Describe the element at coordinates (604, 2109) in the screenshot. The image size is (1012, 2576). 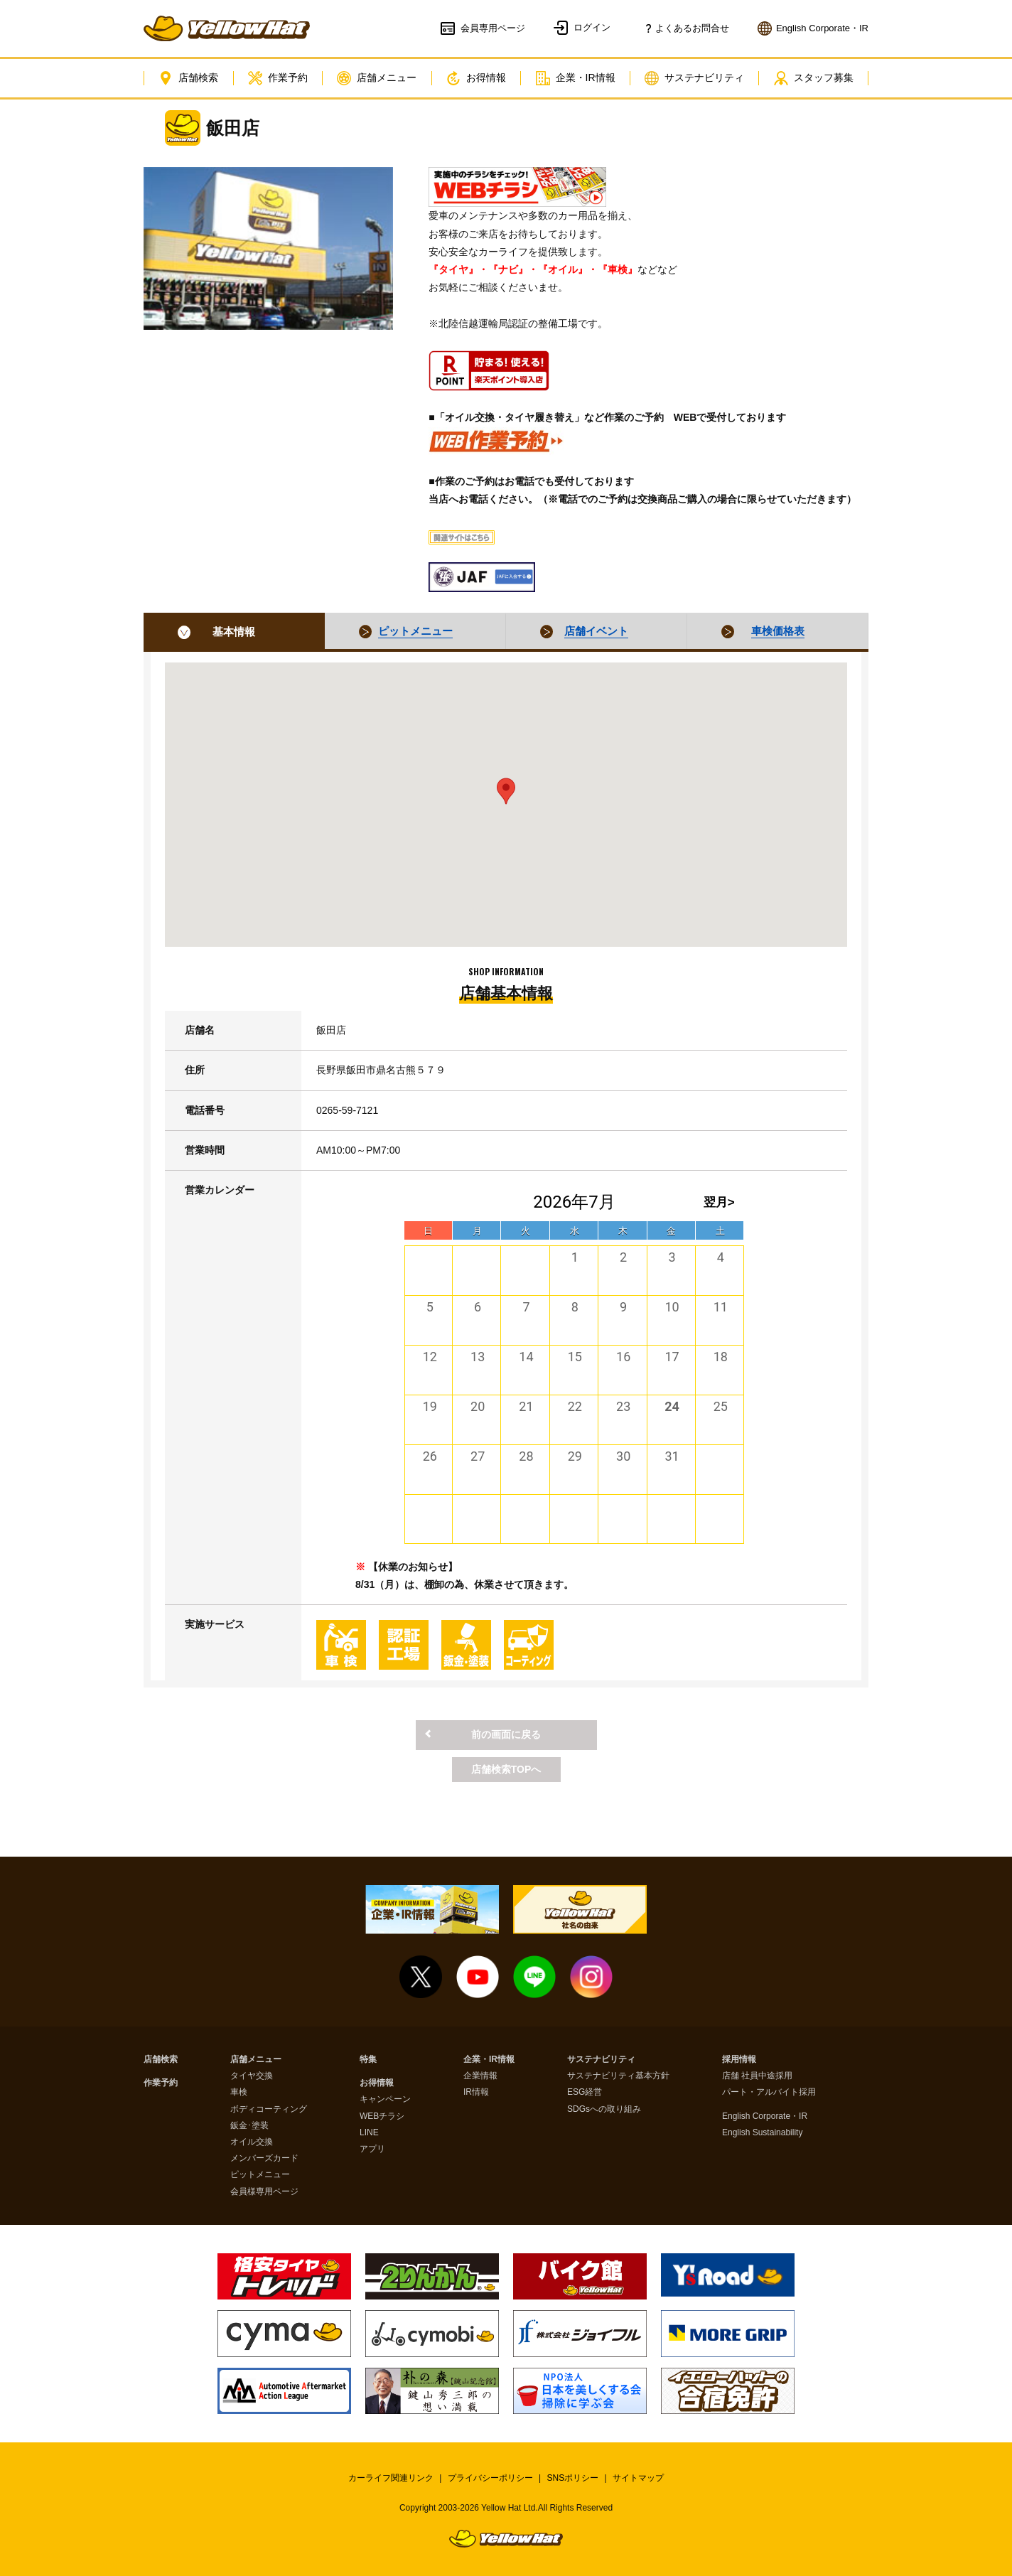
I see `SDGsへの取り組み` at that location.